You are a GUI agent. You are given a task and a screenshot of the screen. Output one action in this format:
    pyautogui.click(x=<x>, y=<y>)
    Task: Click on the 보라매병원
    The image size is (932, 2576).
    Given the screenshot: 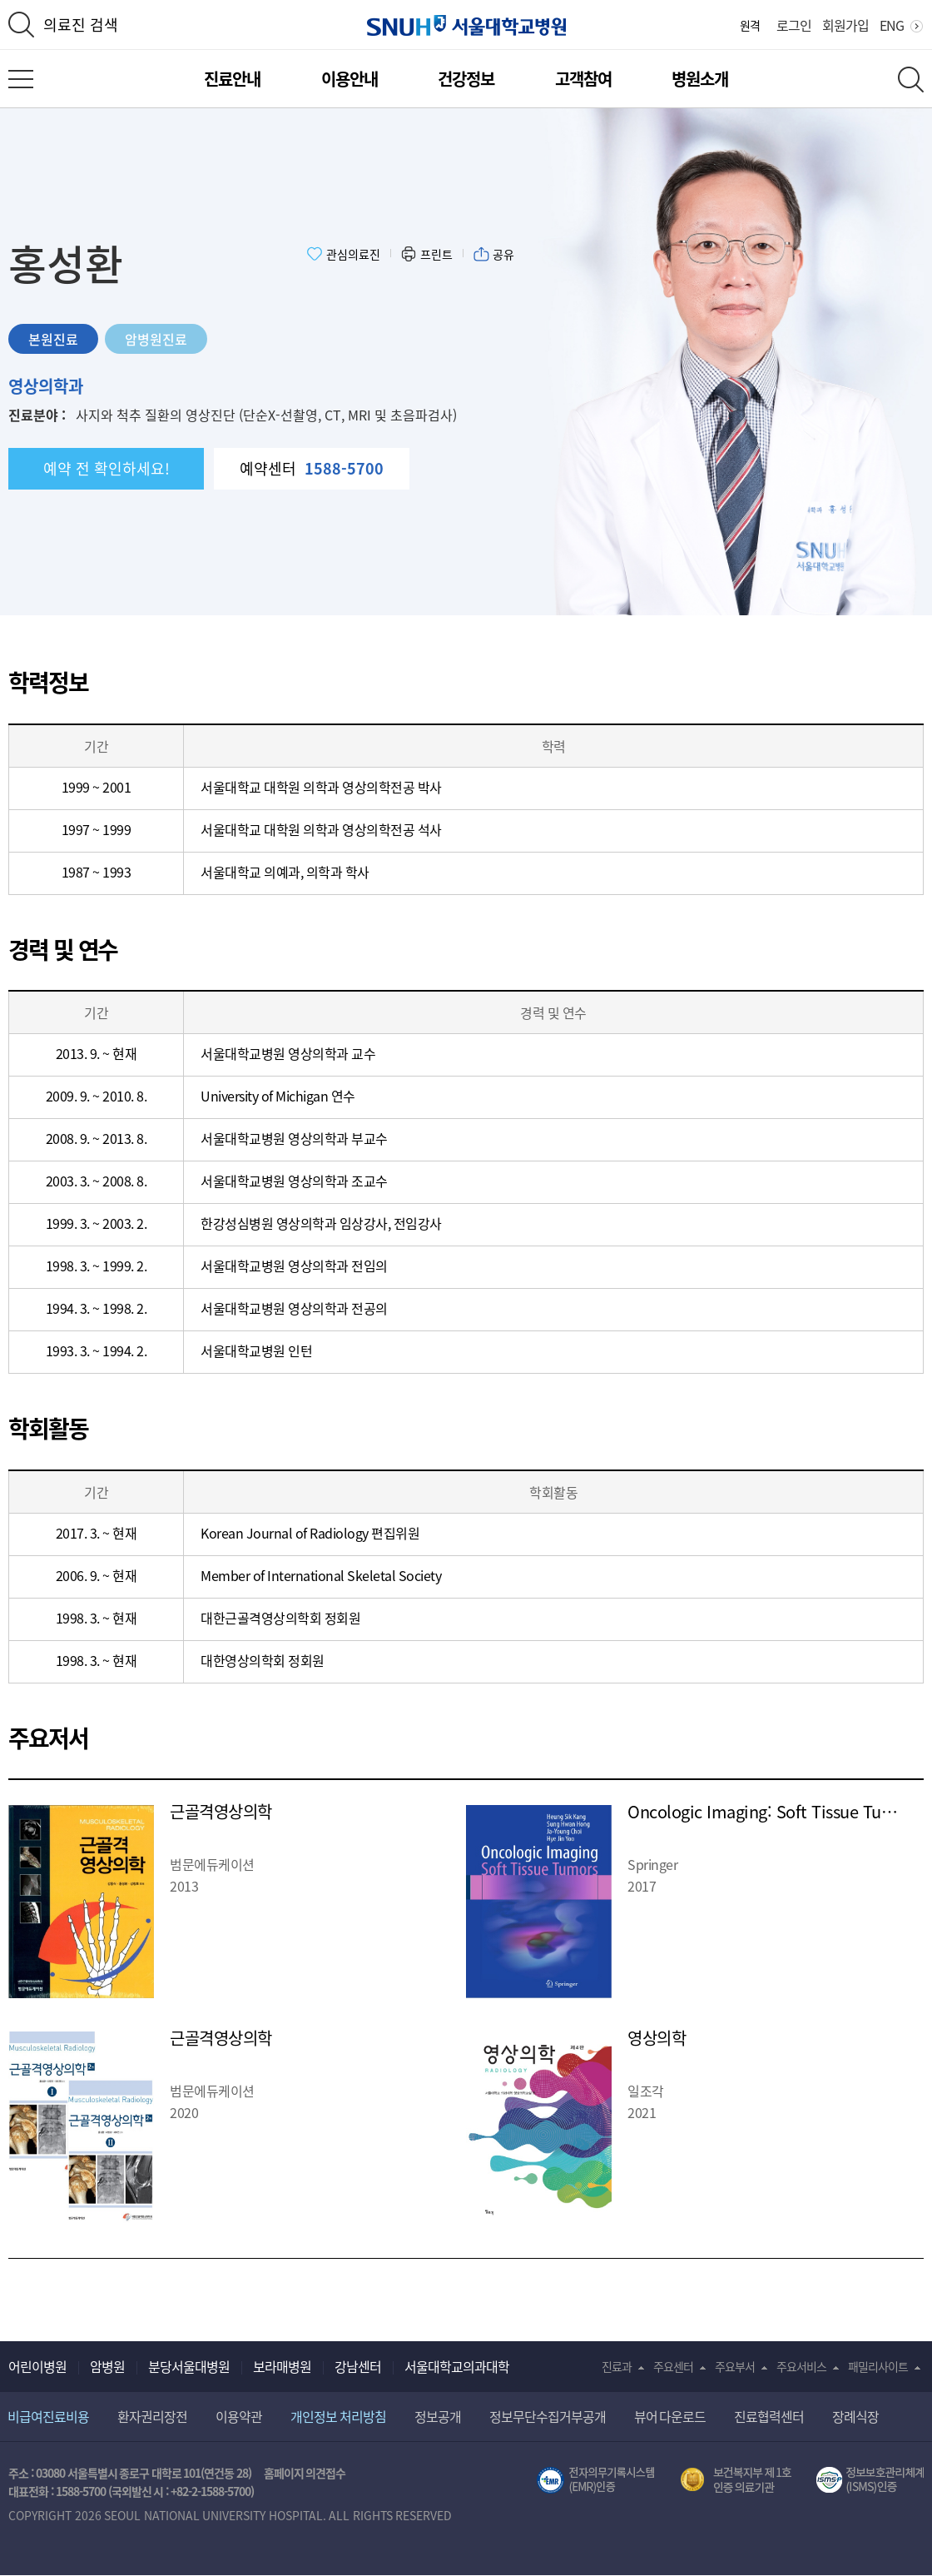 What is the action you would take?
    pyautogui.click(x=282, y=2366)
    